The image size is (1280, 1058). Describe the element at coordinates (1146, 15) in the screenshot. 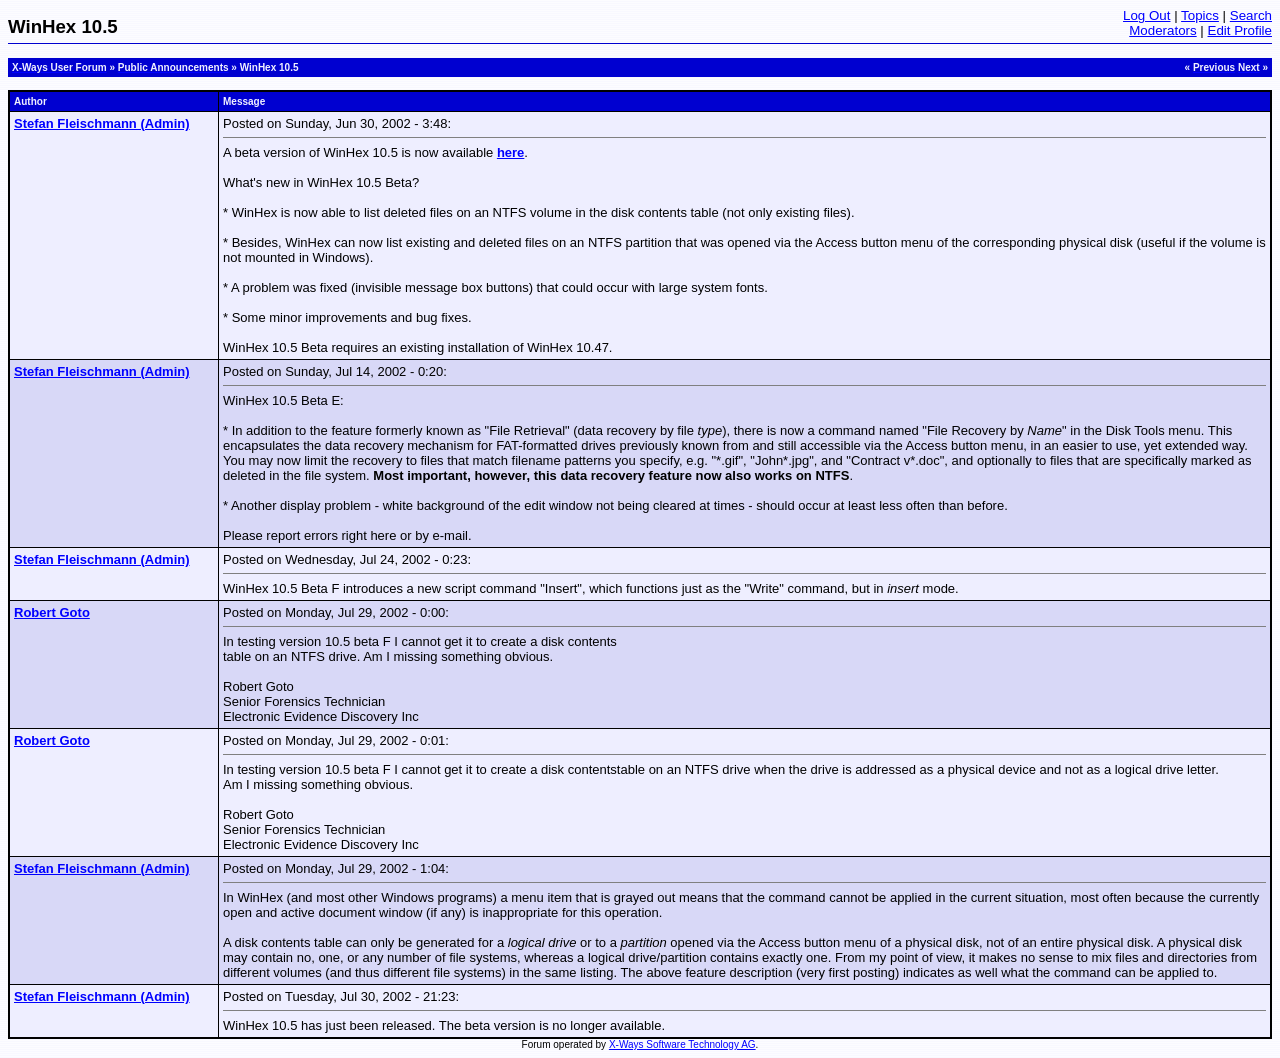

I see `Log Out` at that location.